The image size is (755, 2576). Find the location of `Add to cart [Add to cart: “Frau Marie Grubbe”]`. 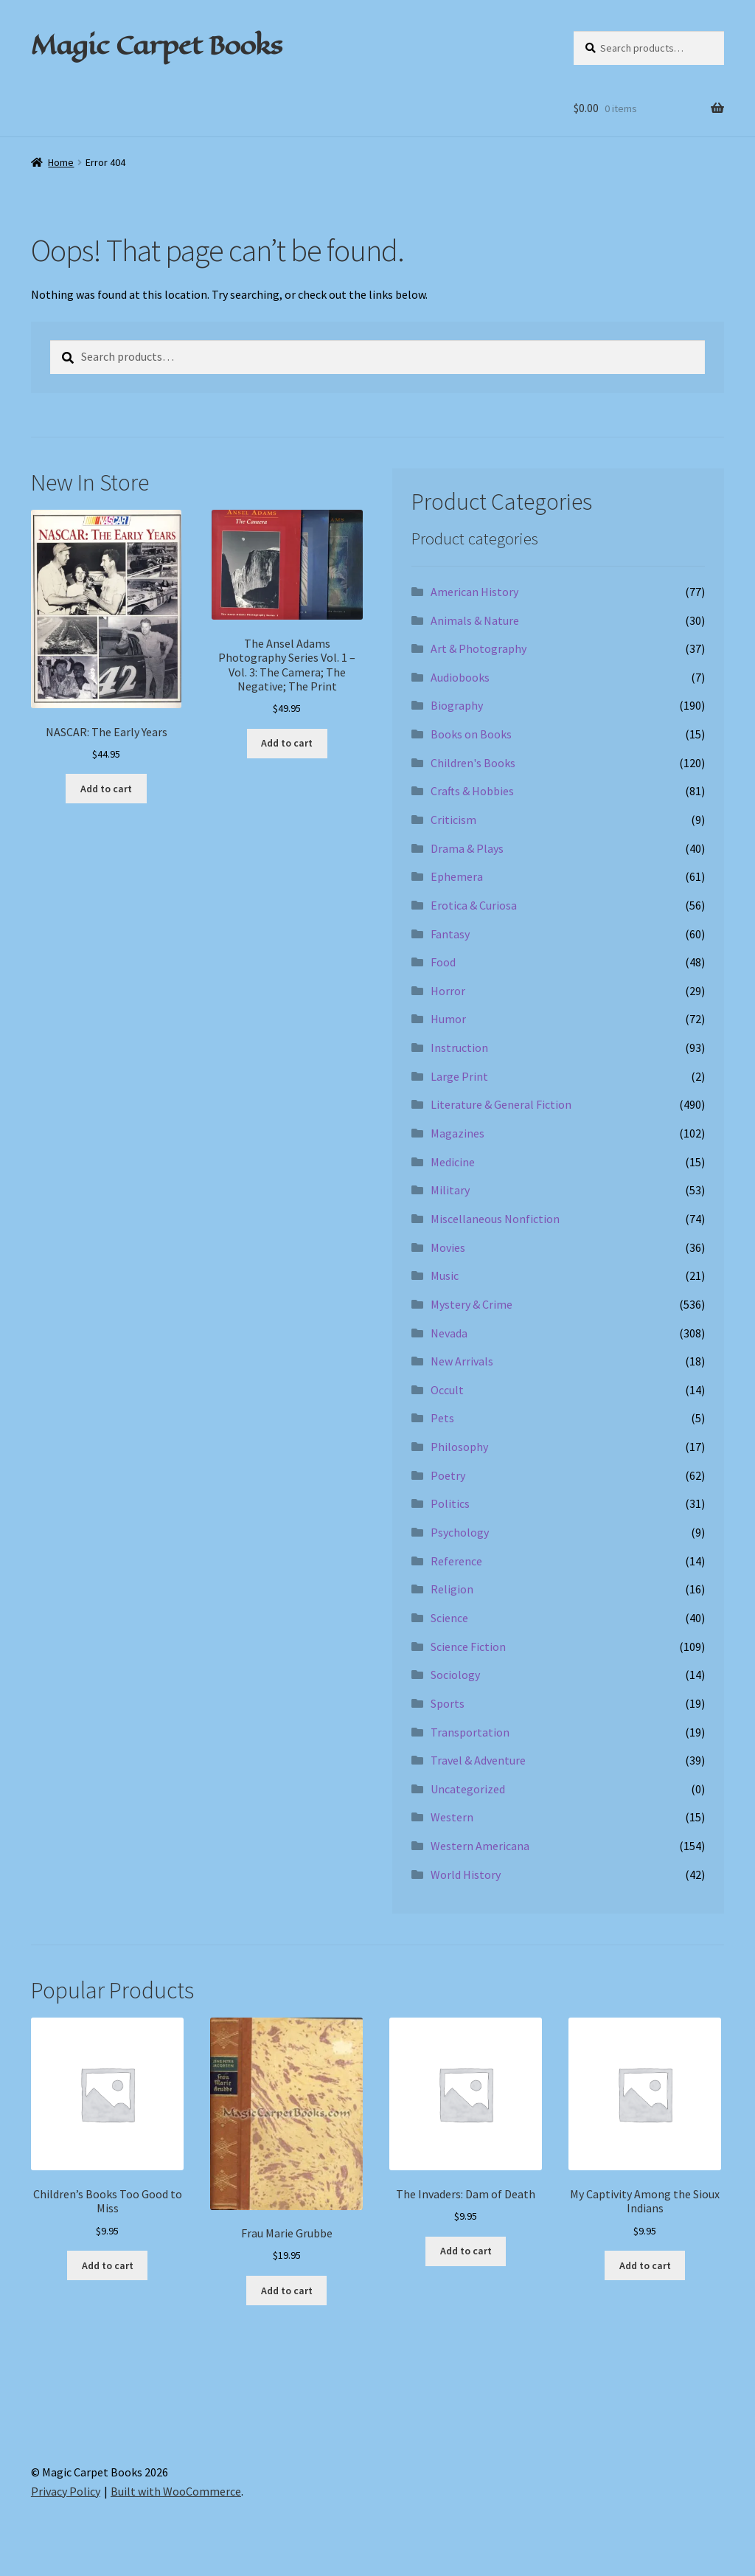

Add to cart [Add to cart: “Frau Marie Grubbe”] is located at coordinates (287, 2290).